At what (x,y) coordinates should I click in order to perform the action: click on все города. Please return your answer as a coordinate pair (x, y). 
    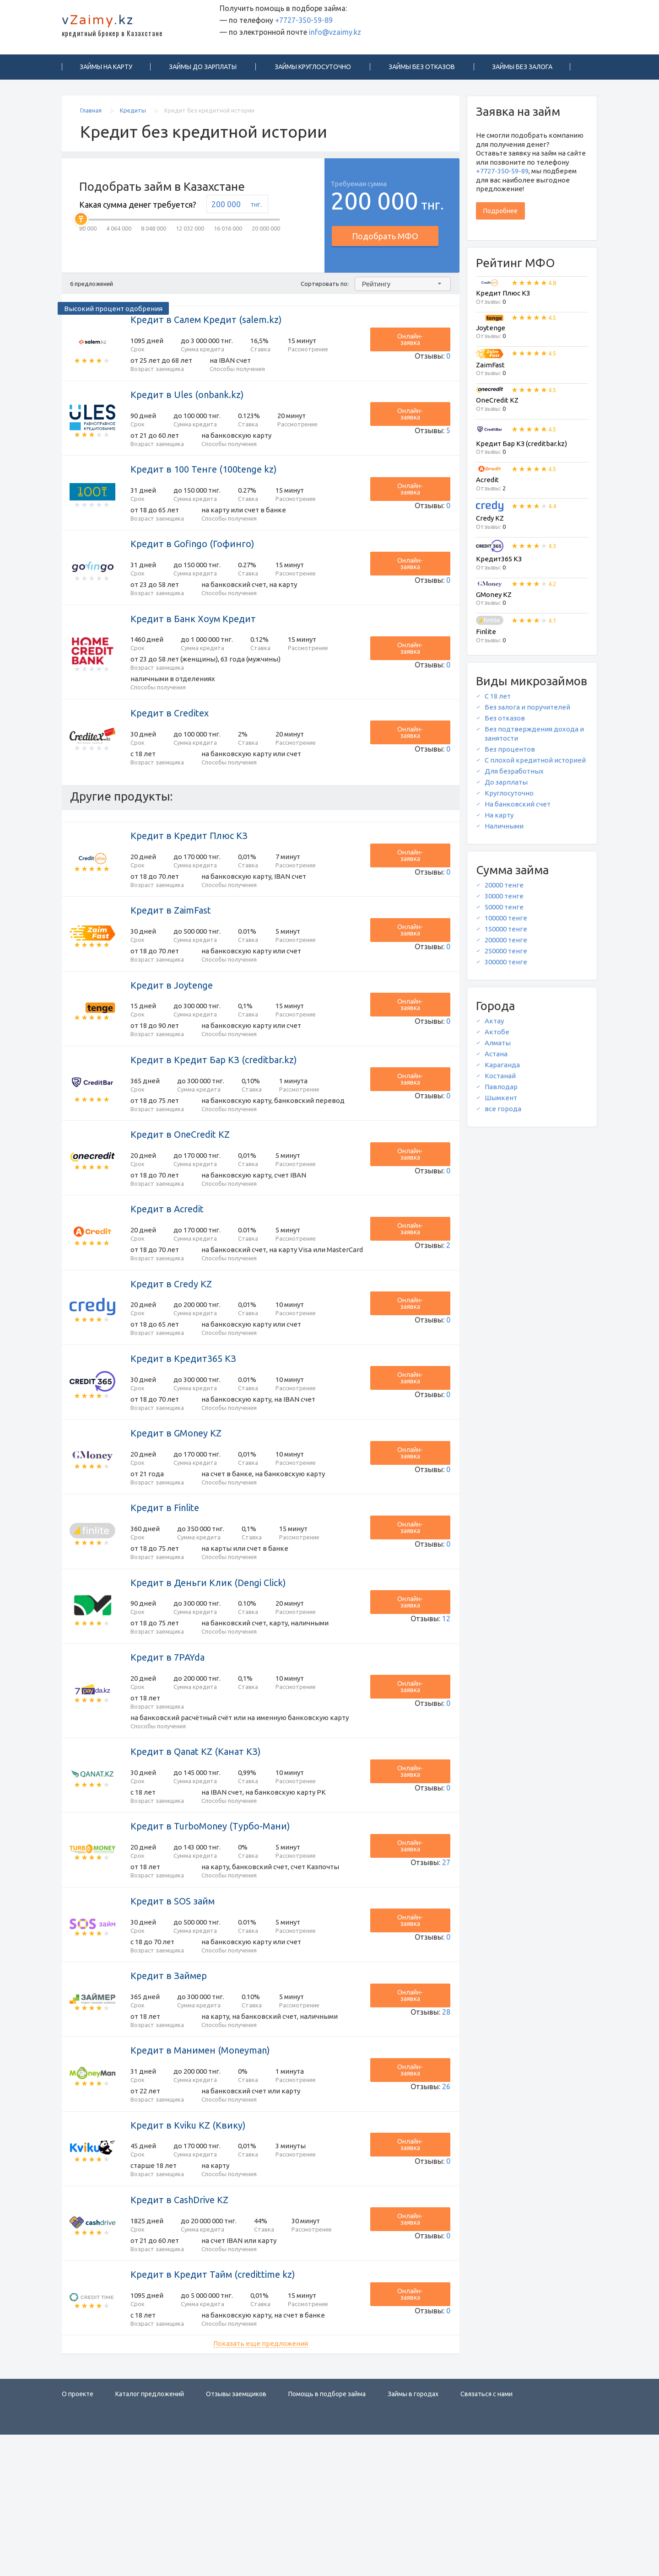
    Looking at the image, I should click on (503, 1113).